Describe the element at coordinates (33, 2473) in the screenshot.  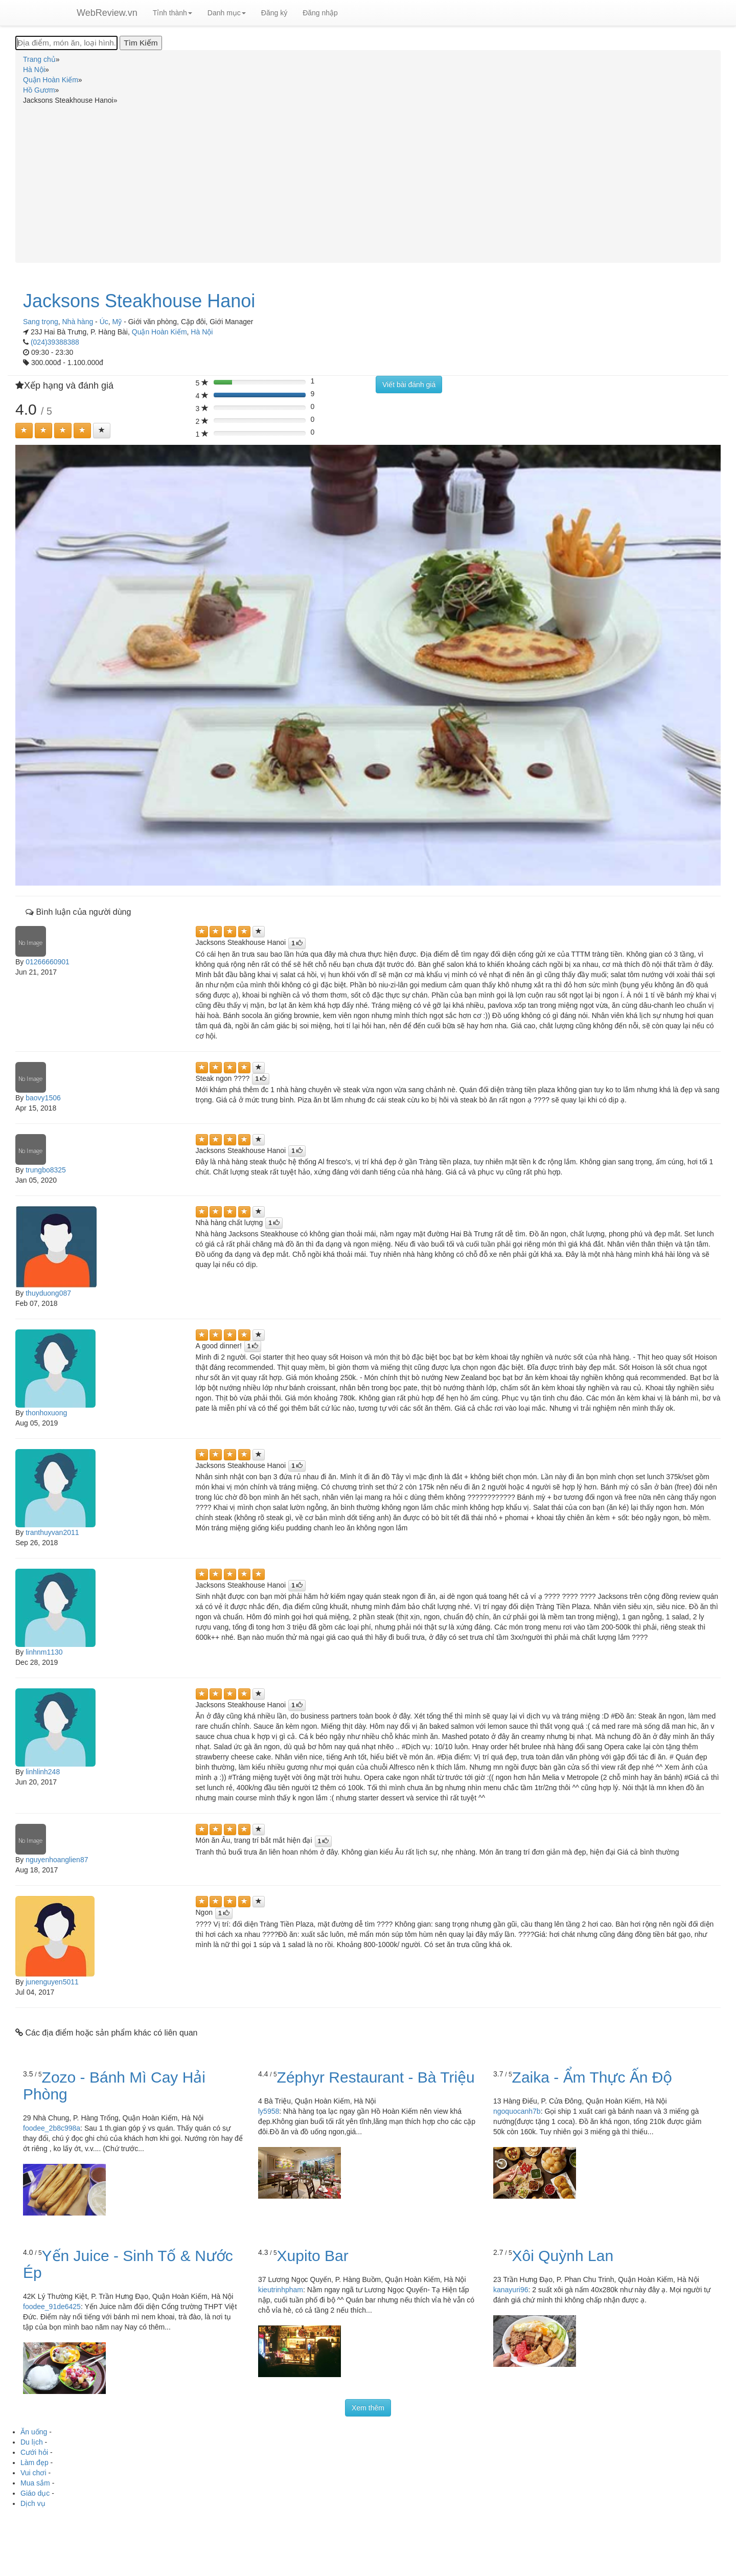
I see `Vui chơi` at that location.